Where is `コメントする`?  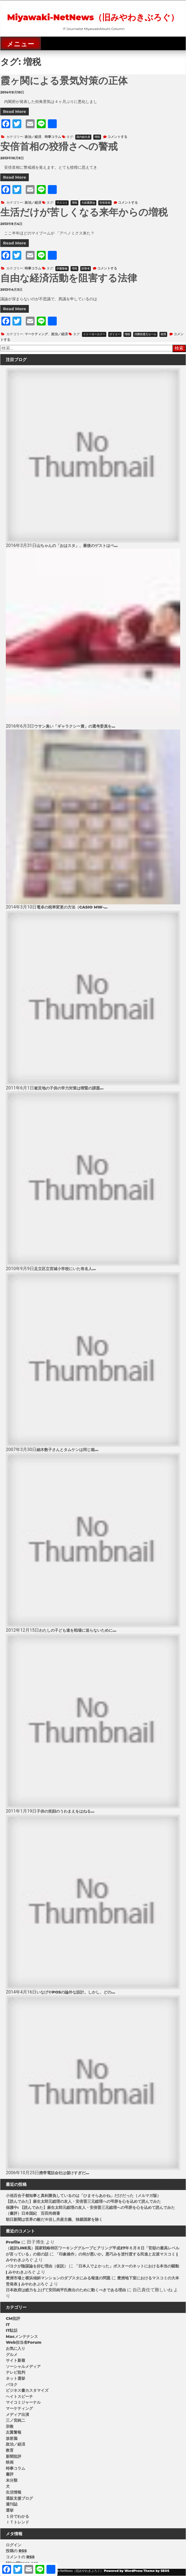
コメントする is located at coordinates (117, 137).